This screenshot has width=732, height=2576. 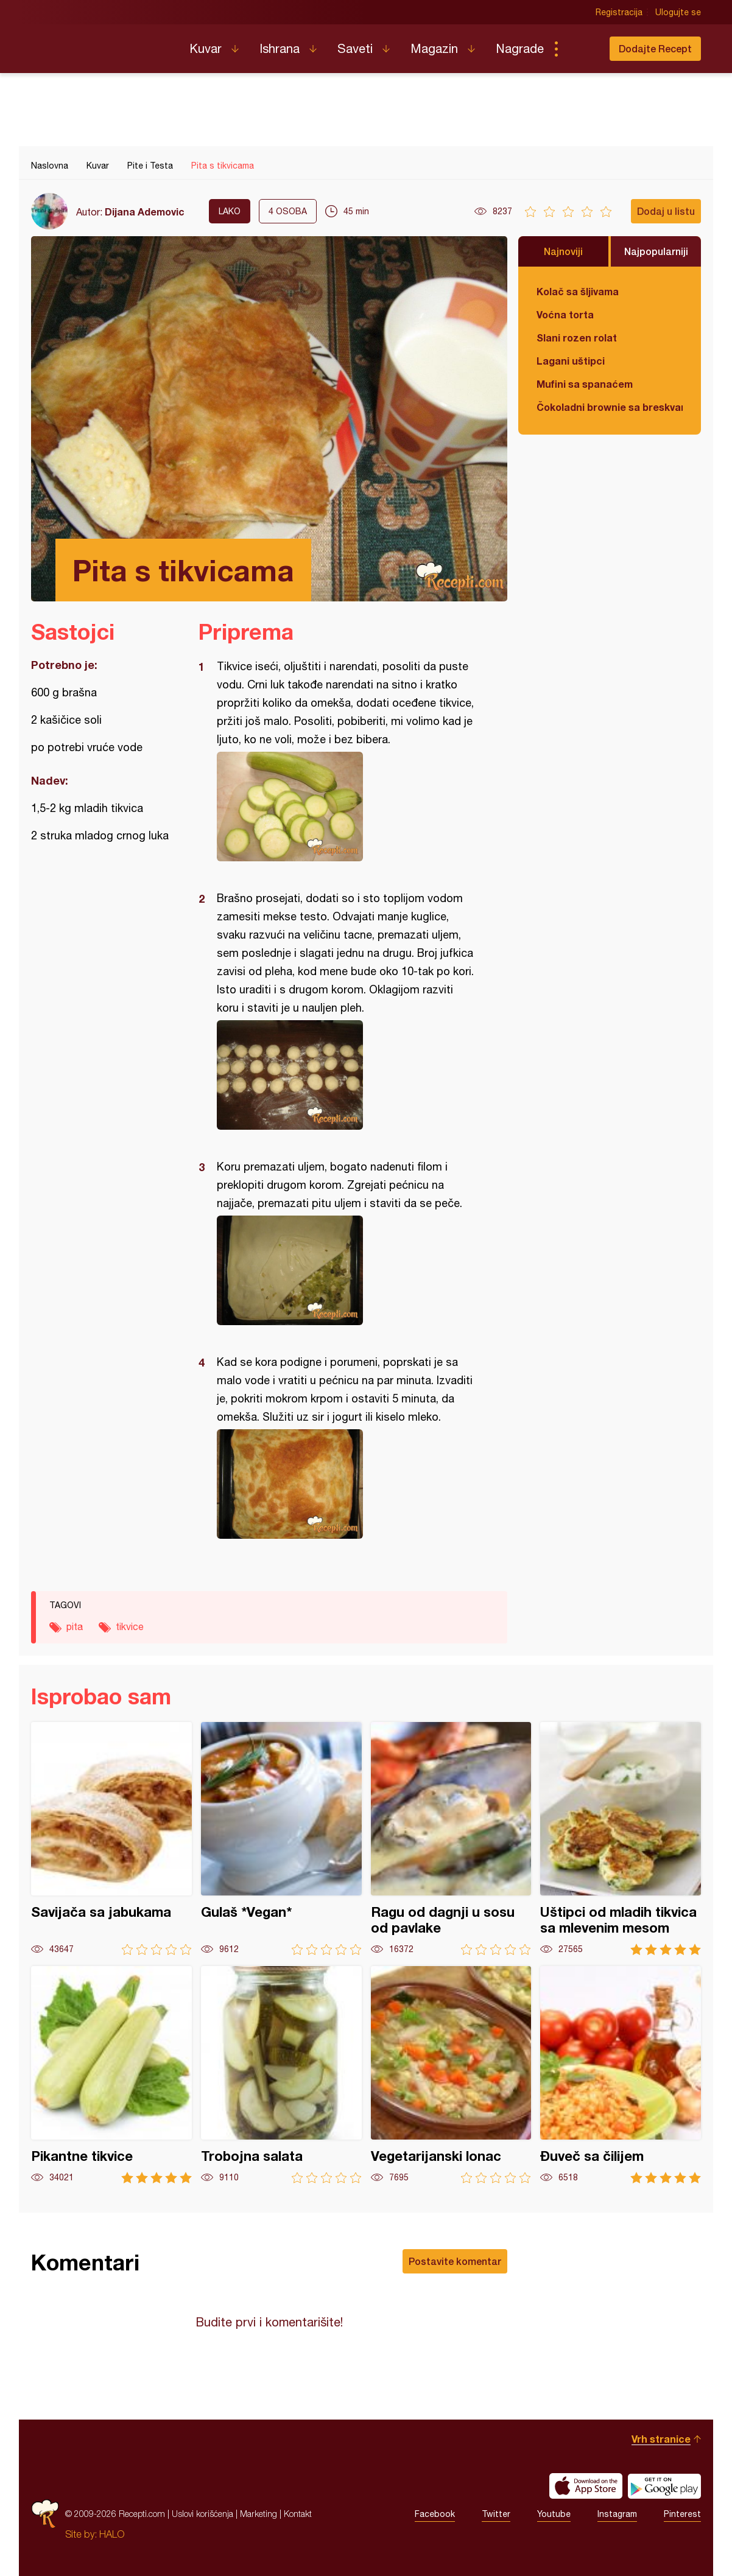 I want to click on Nagrade, so click(x=520, y=48).